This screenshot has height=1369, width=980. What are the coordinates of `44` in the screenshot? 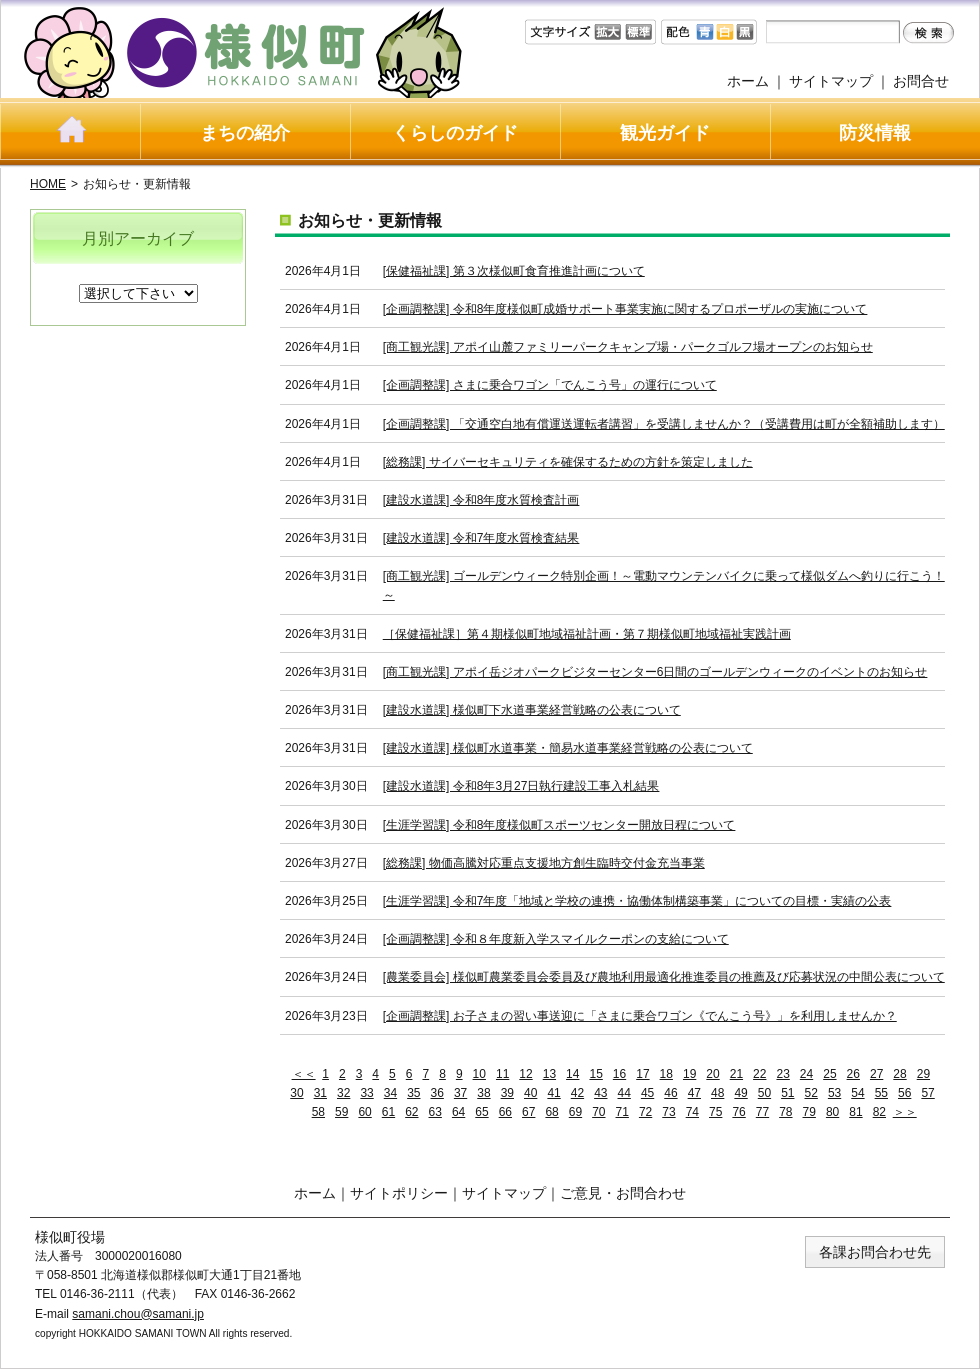 It's located at (624, 1093).